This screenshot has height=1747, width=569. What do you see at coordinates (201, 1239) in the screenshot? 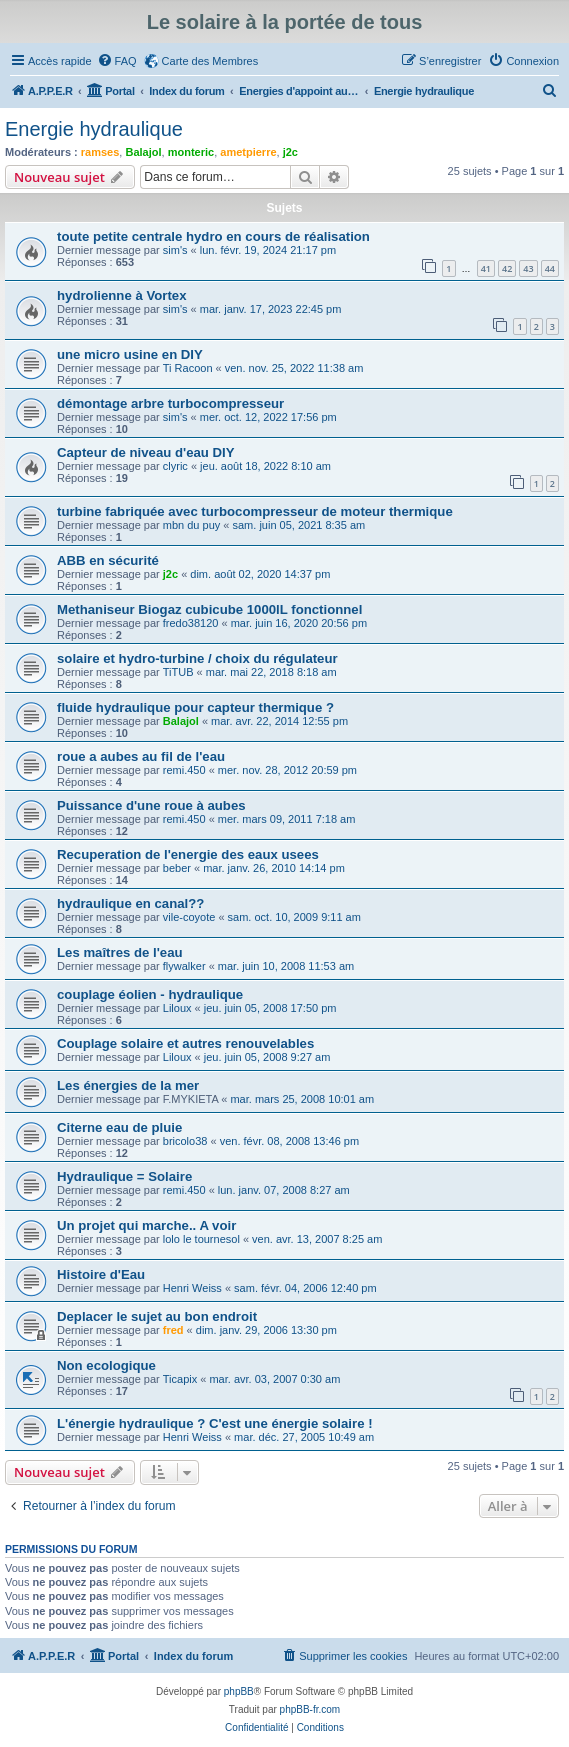
I see `lolo le tournesol` at bounding box center [201, 1239].